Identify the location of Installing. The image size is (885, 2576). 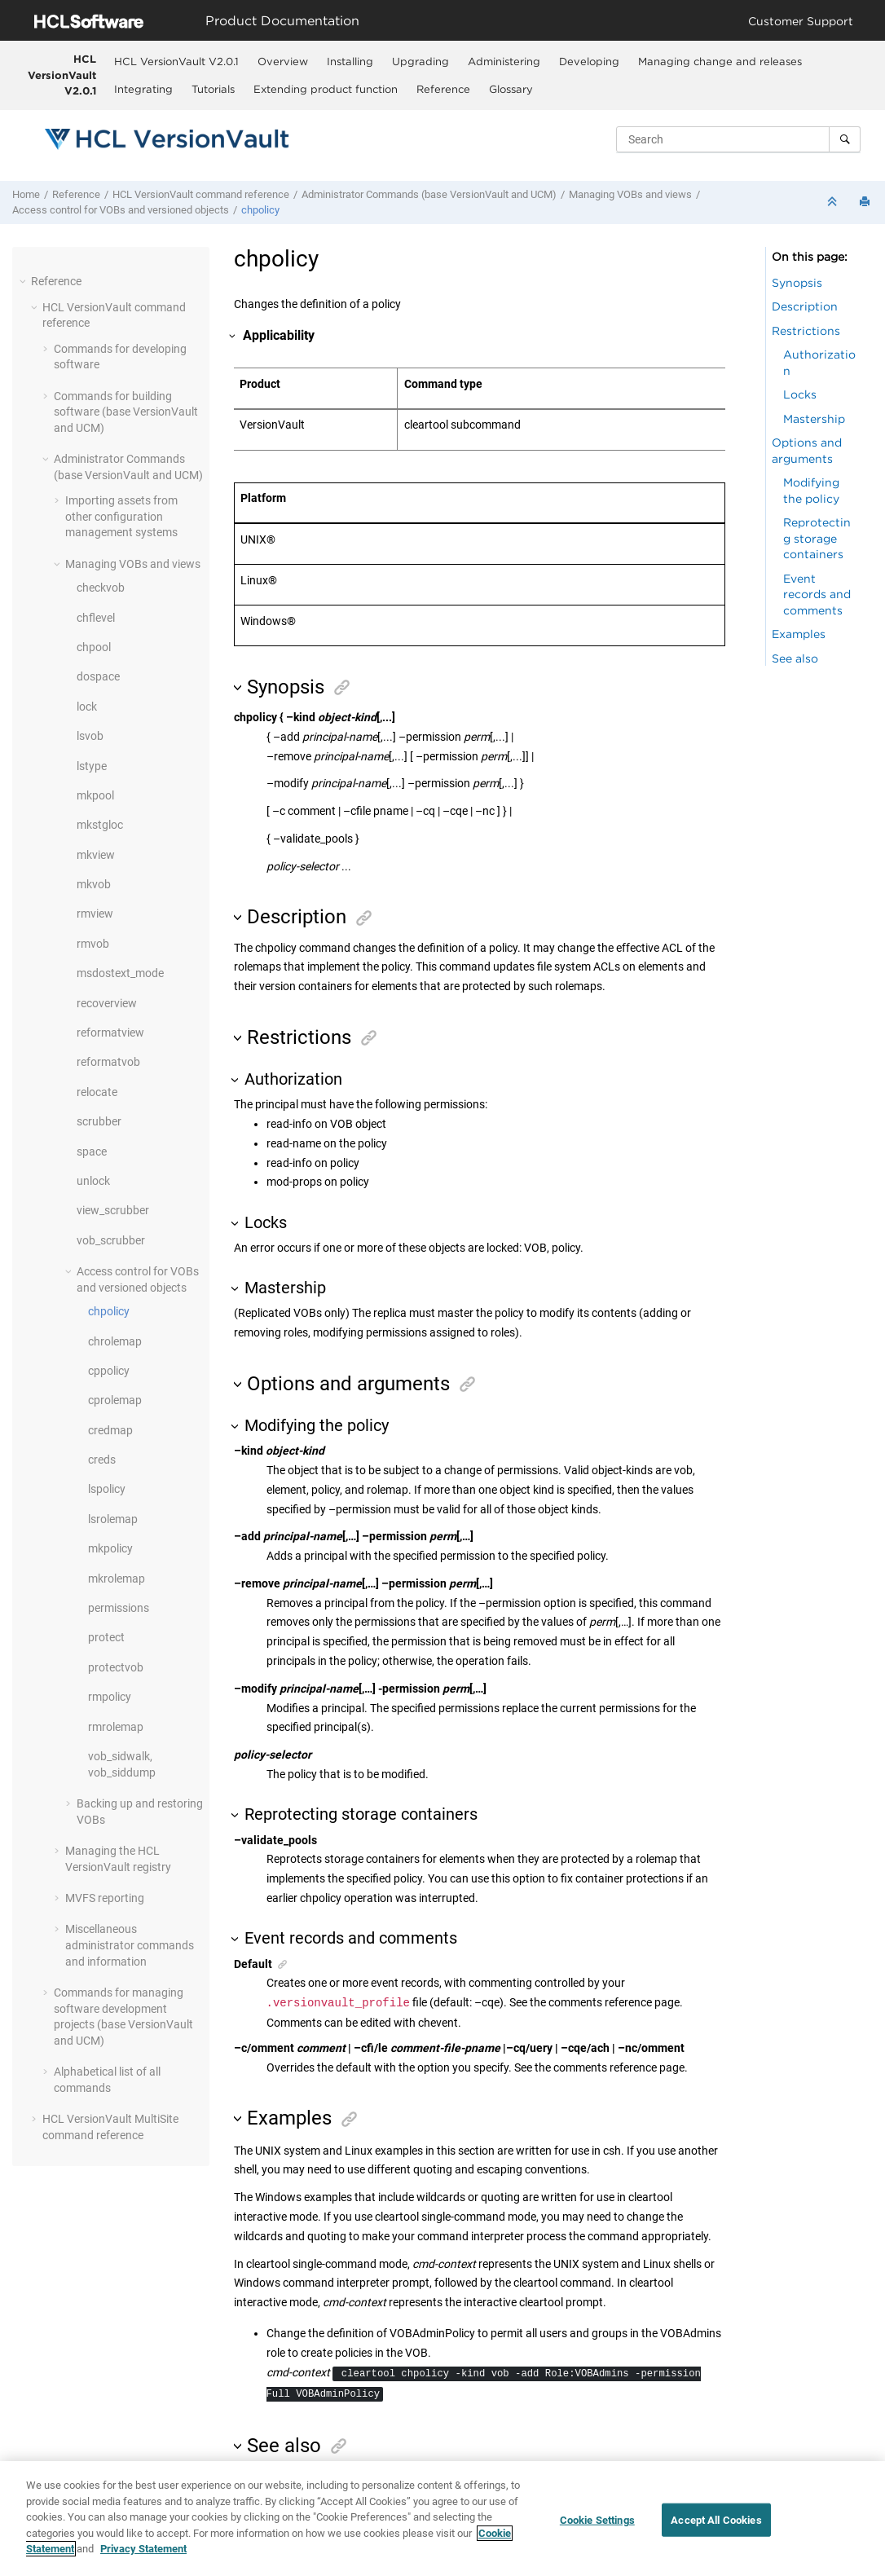
(350, 61).